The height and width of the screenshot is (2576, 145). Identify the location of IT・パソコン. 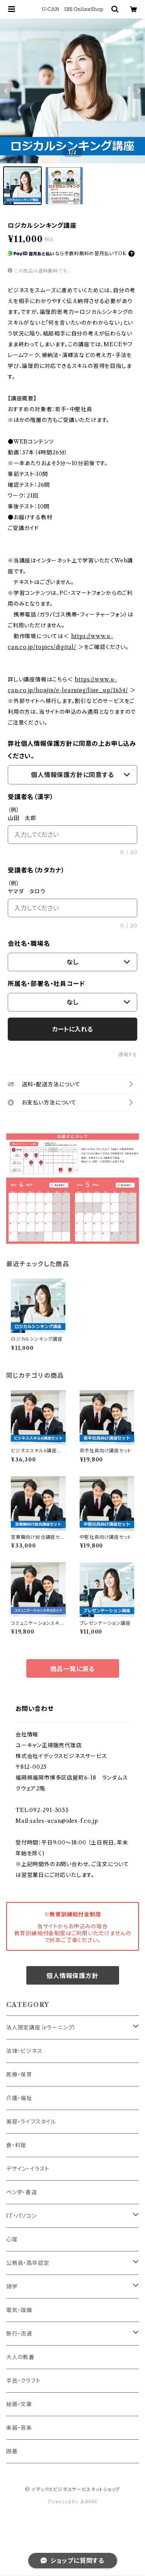
(21, 2215).